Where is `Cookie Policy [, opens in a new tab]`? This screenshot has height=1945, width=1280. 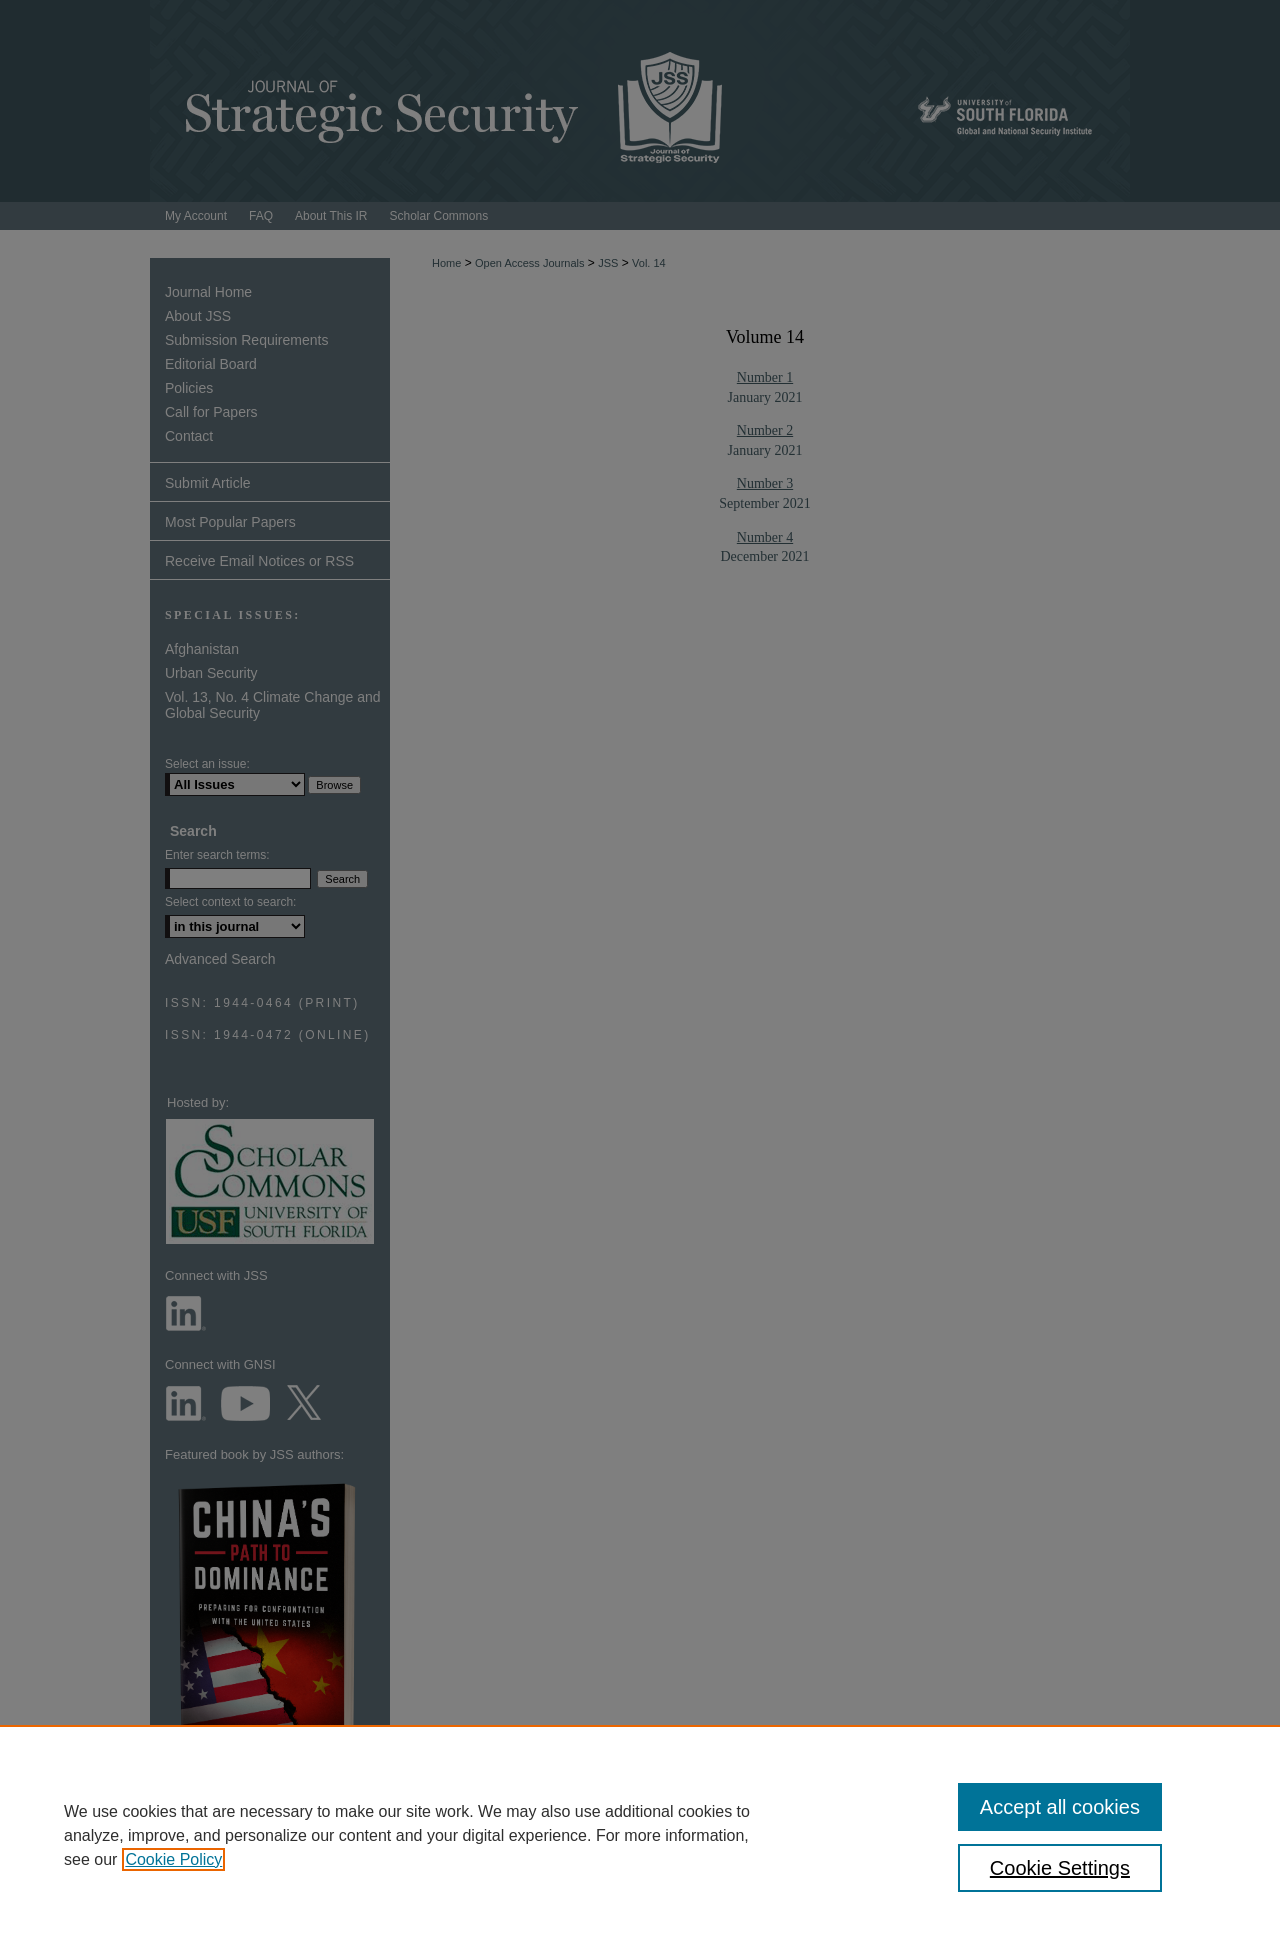
Cookie Policy [, opens in a new tab] is located at coordinates (173, 1859).